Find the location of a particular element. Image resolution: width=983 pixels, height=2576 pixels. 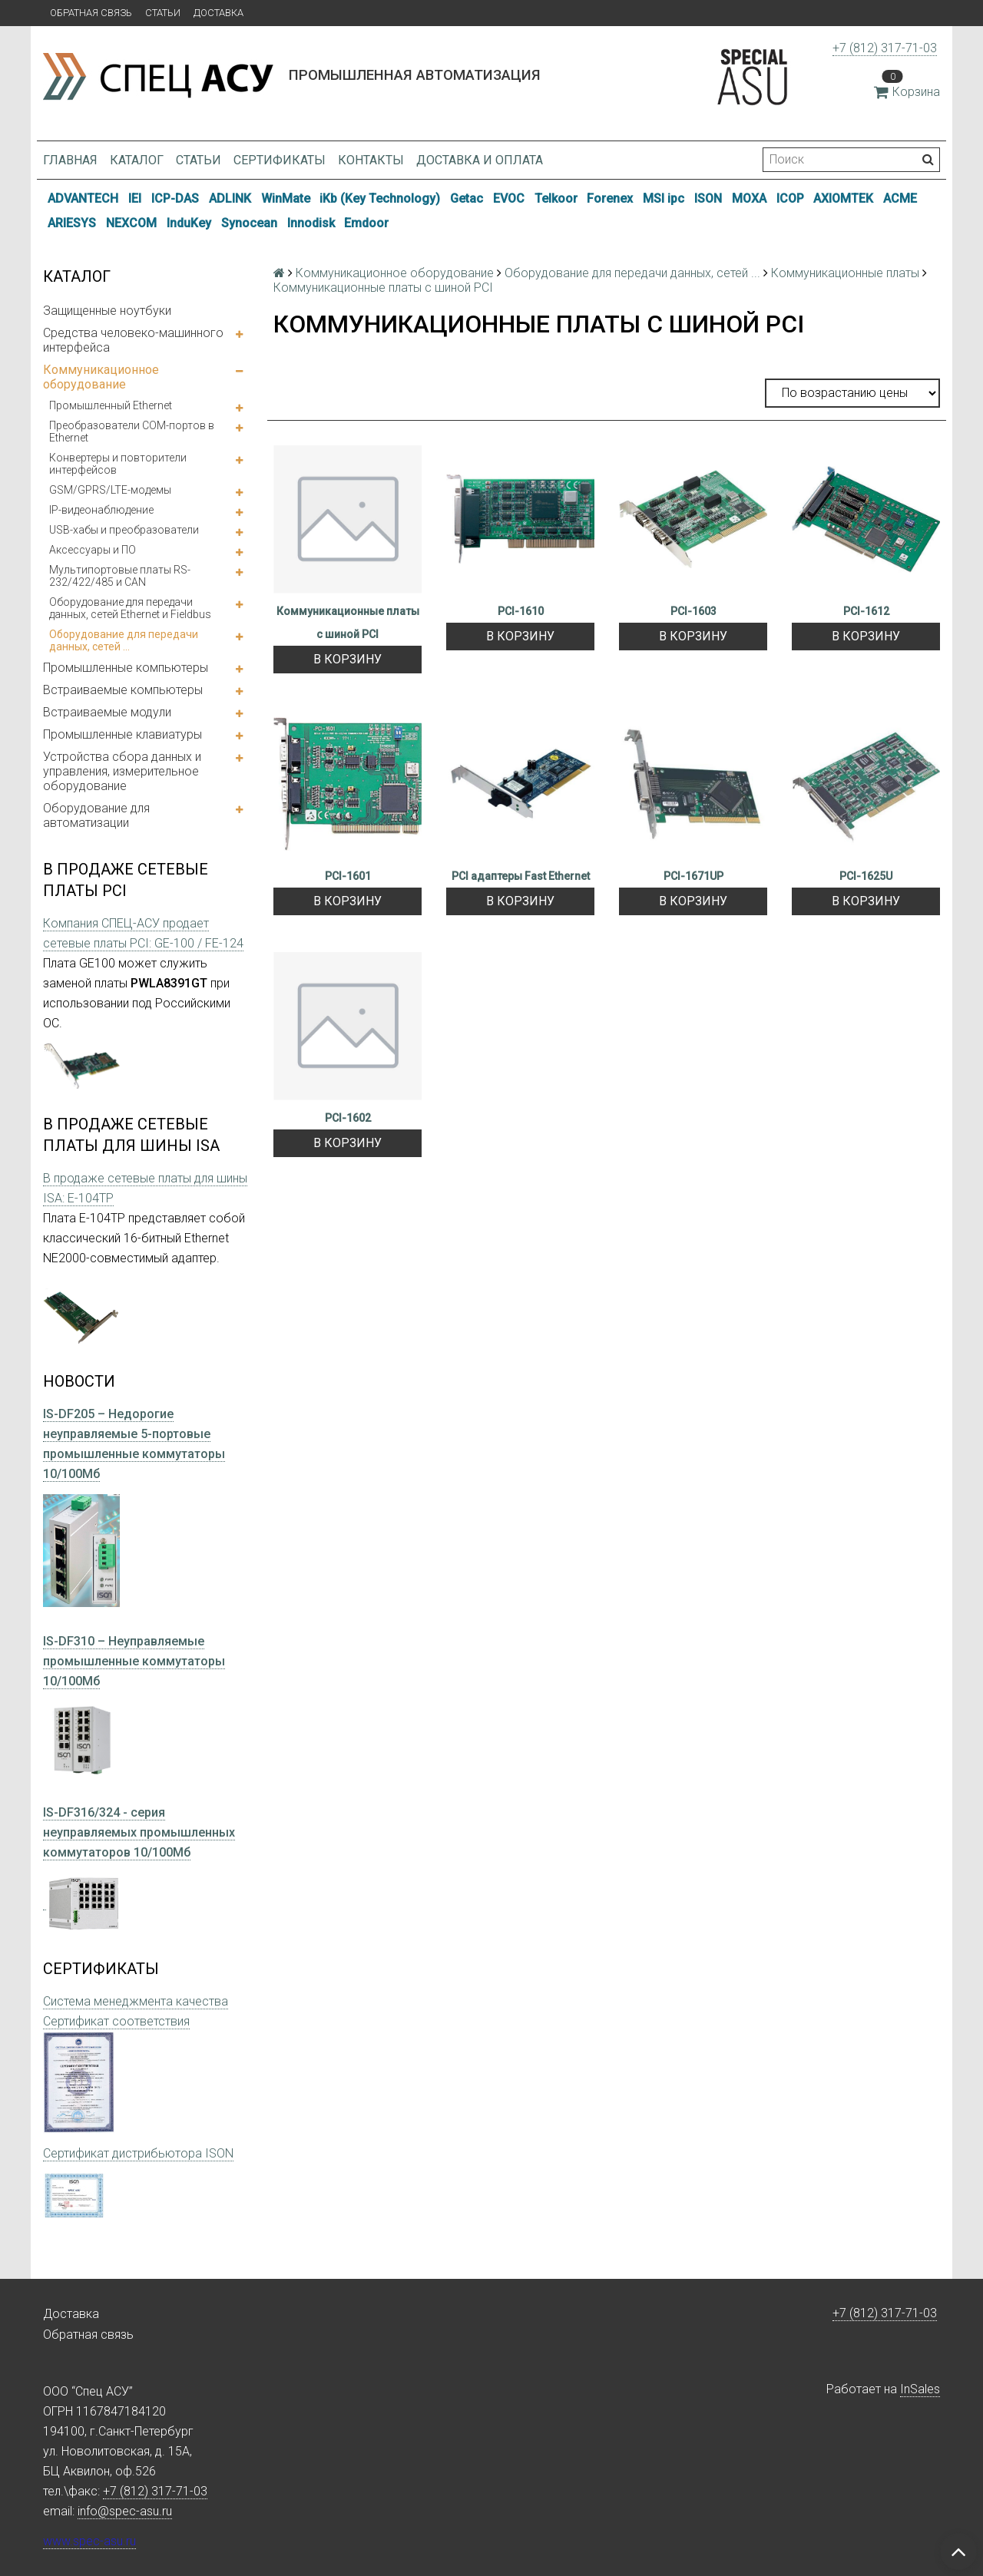

Synocean is located at coordinates (249, 223).